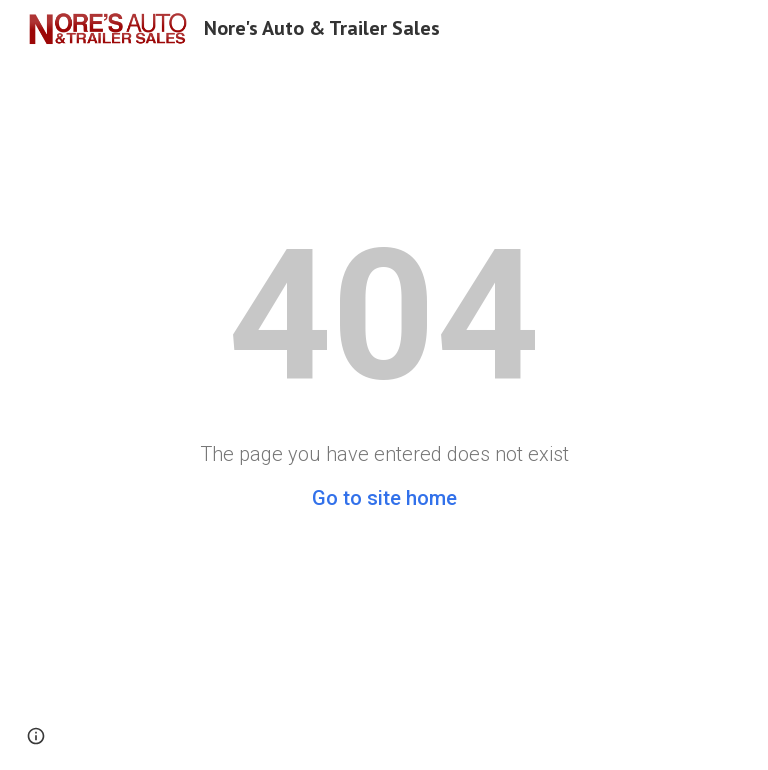 Image resolution: width=768 pixels, height=770 pixels. Describe the element at coordinates (384, 498) in the screenshot. I see `Go to site home` at that location.